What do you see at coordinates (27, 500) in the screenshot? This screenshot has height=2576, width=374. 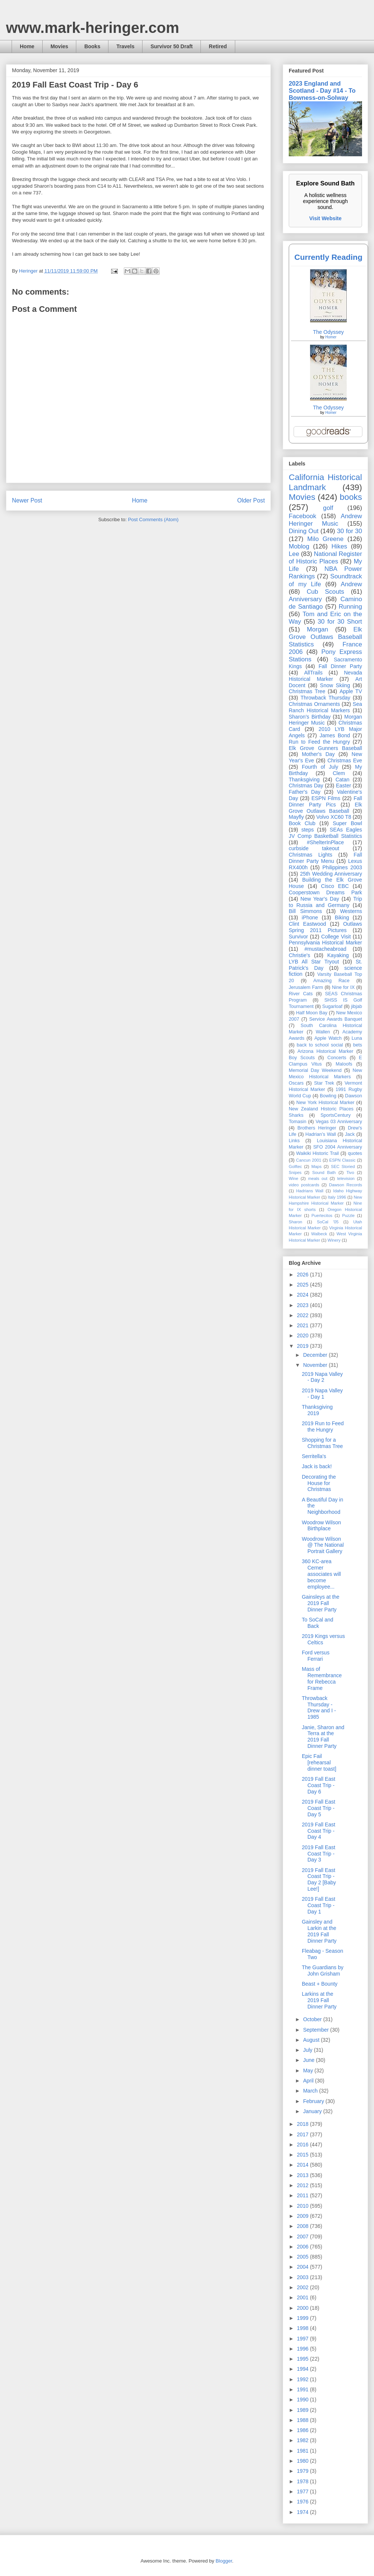 I see `Newer Post` at bounding box center [27, 500].